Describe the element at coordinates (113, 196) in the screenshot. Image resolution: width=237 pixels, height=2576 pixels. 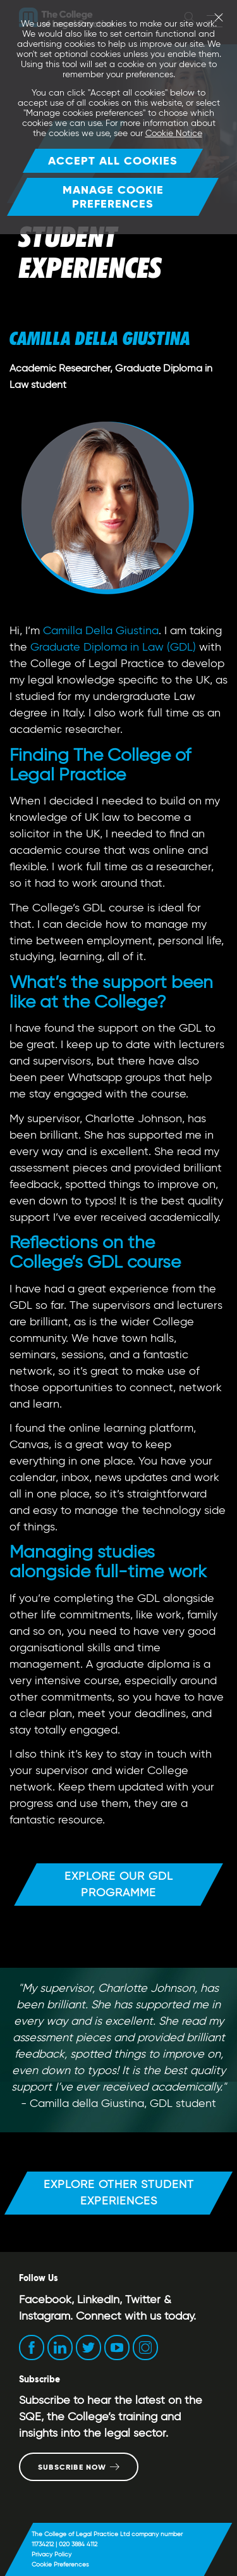
I see `Manage Cookie Preferences` at that location.